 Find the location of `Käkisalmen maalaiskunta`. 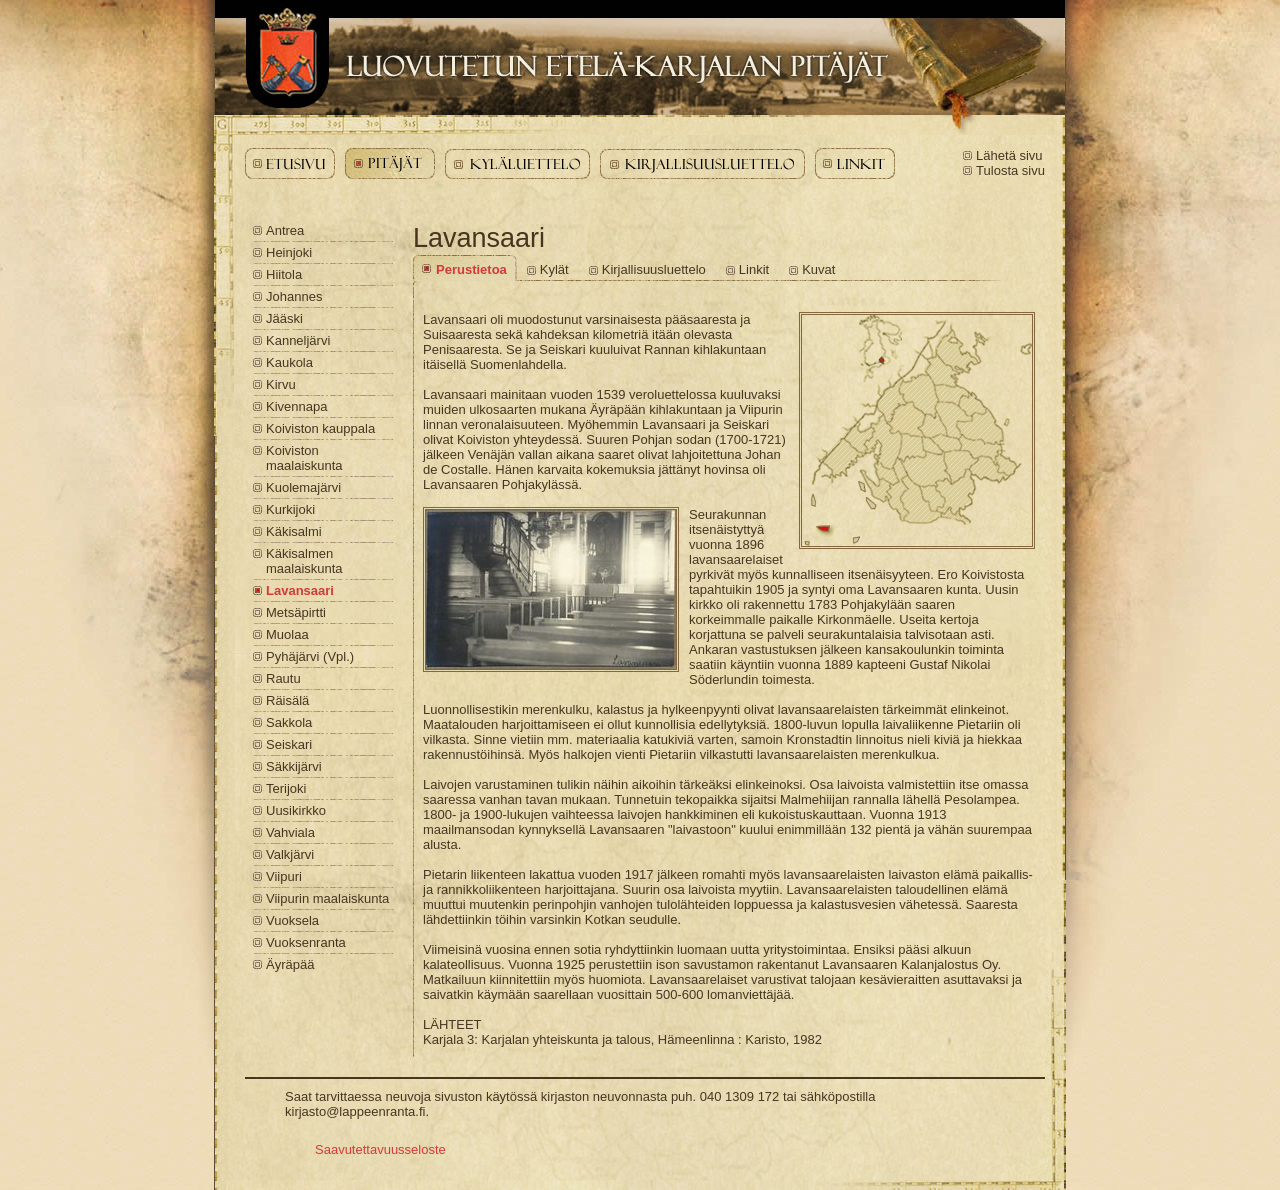

Käkisalmen maalaiskunta is located at coordinates (304, 561).